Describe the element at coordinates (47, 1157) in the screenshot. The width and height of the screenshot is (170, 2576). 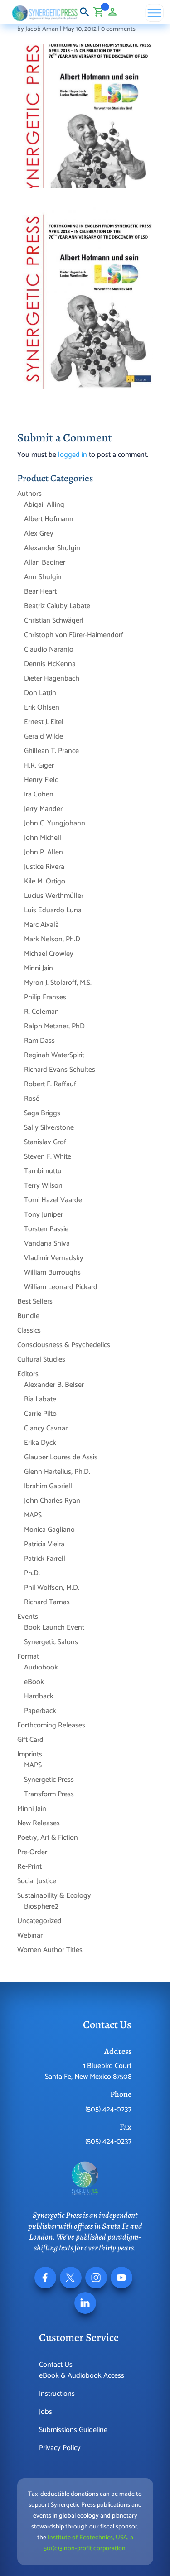
I see `Steven F. White` at that location.